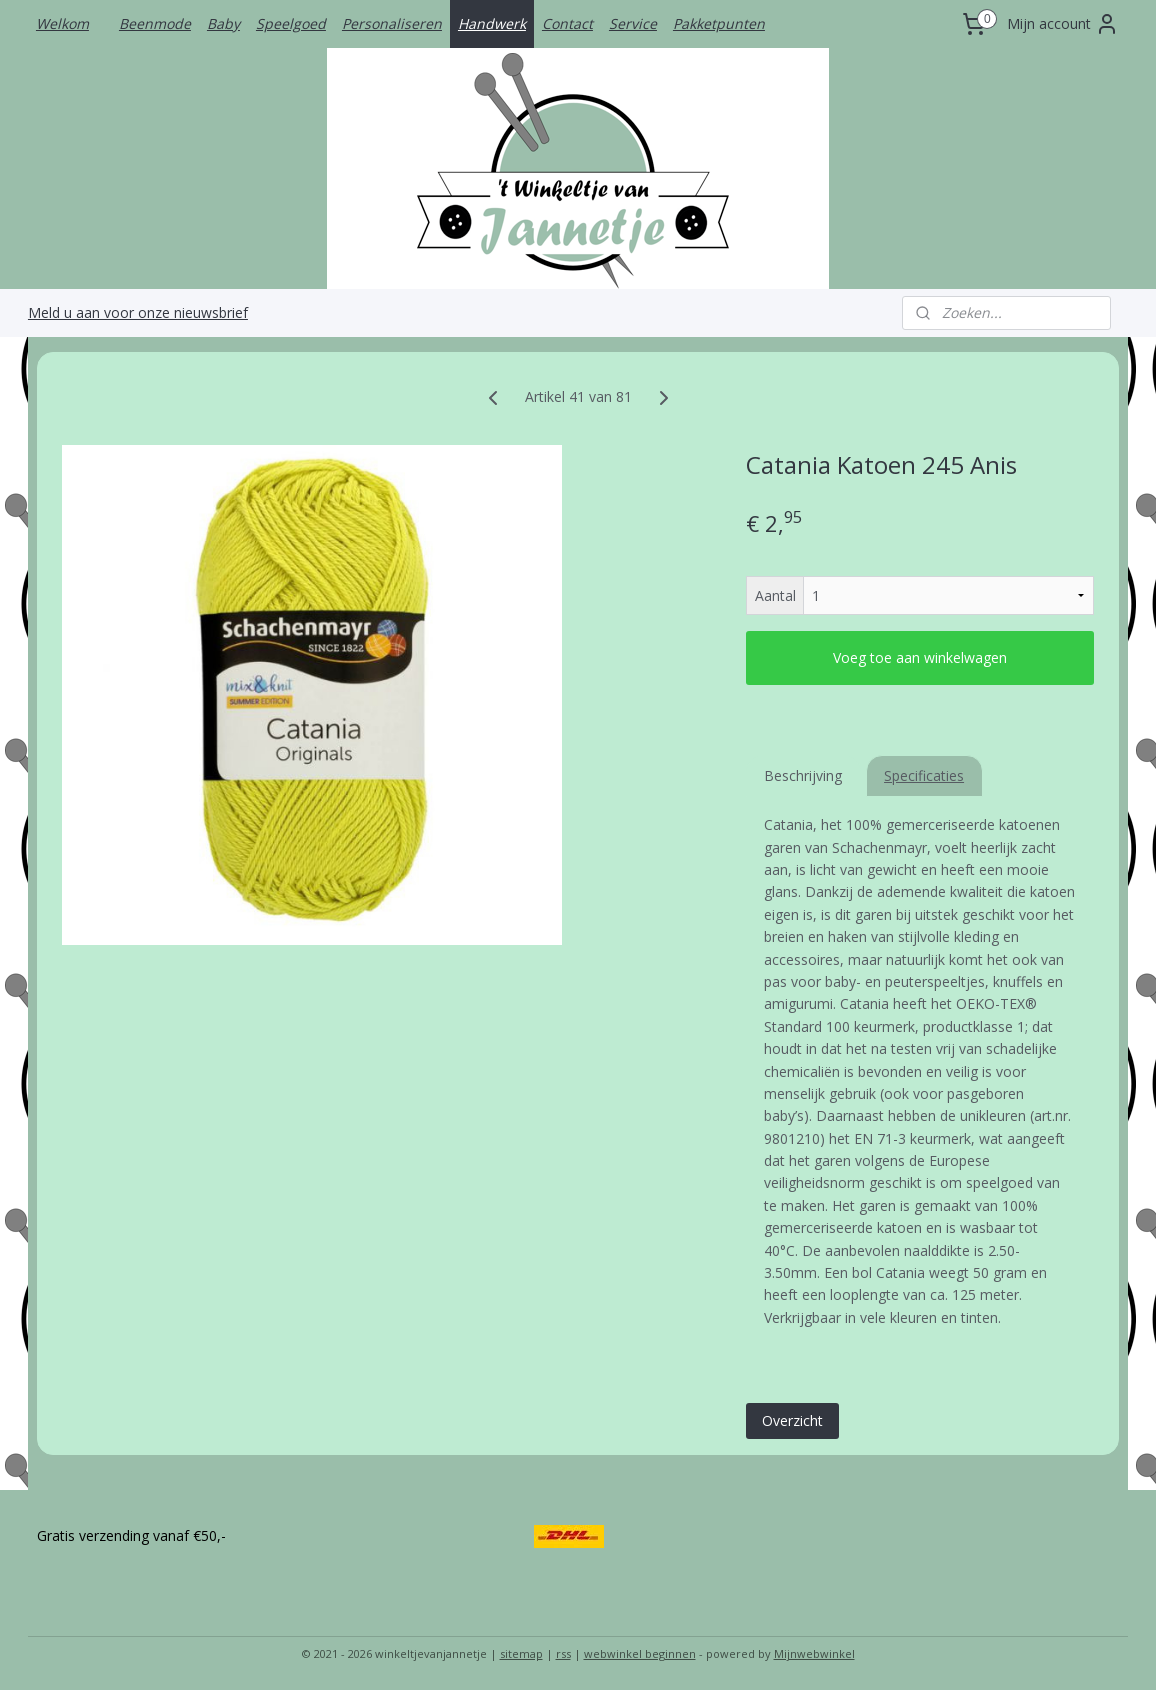 The height and width of the screenshot is (1690, 1156). What do you see at coordinates (920, 657) in the screenshot?
I see `Voeg toe aan winkelwagen` at bounding box center [920, 657].